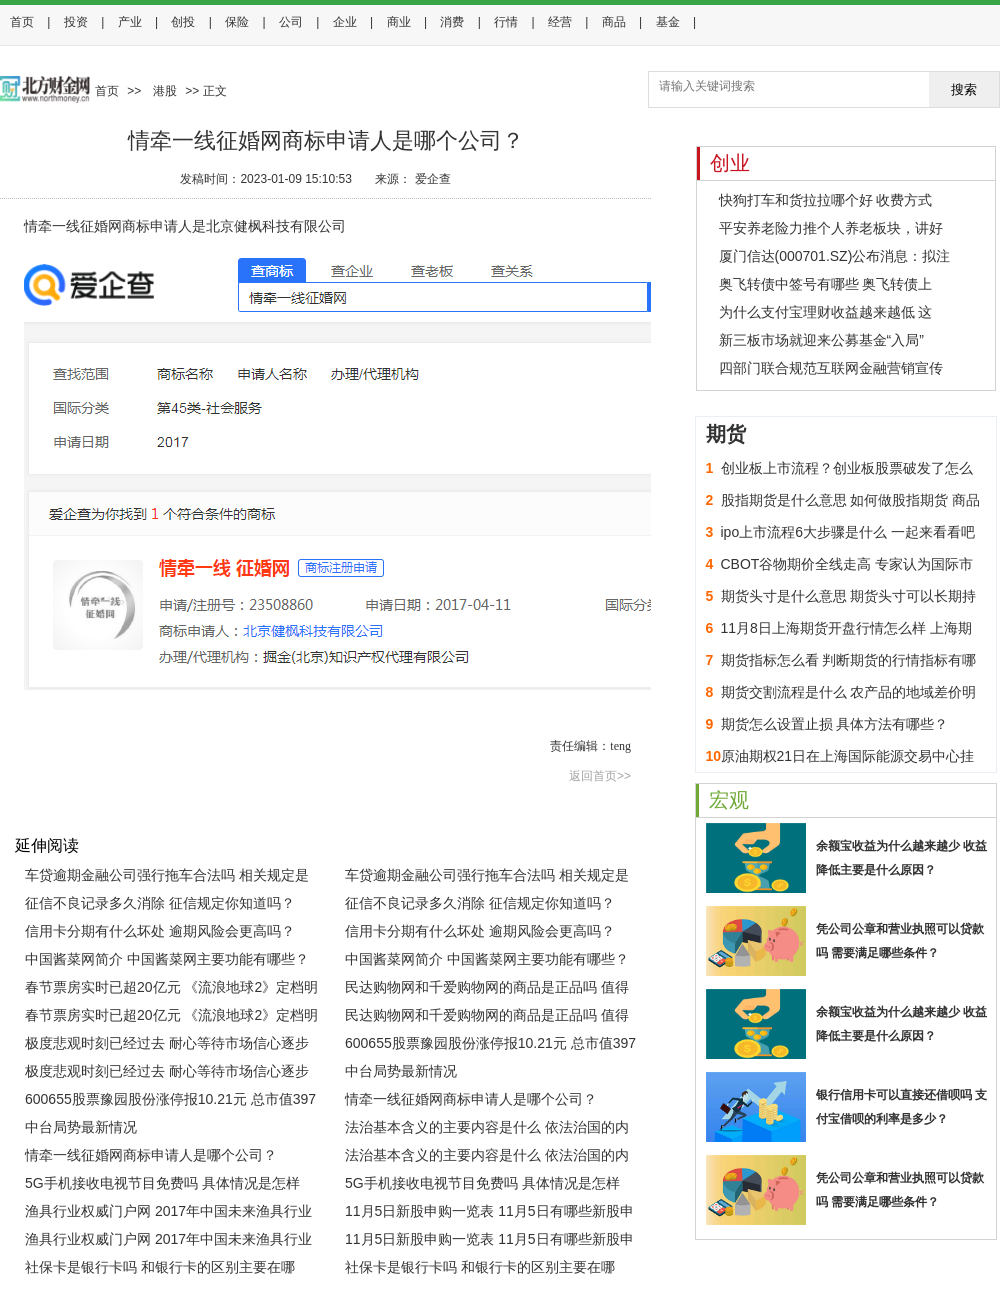  What do you see at coordinates (560, 22) in the screenshot?
I see `经营` at bounding box center [560, 22].